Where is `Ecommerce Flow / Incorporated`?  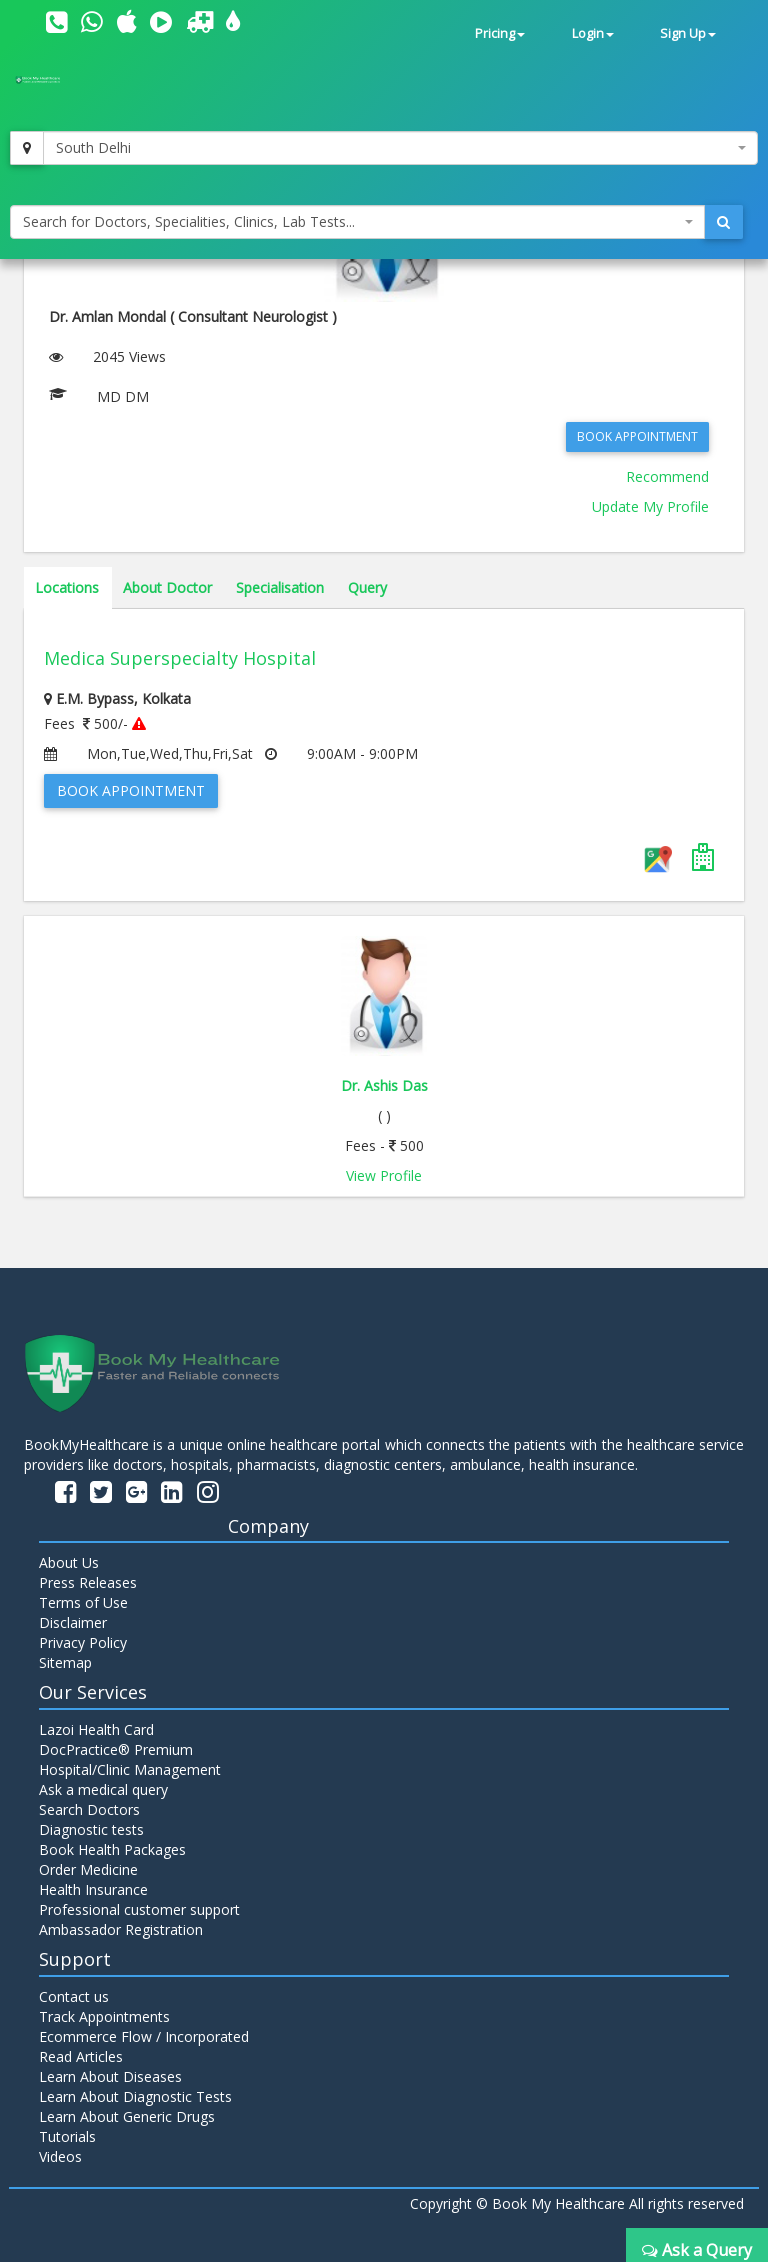 Ecommerce Flow / Incorporated is located at coordinates (144, 2036).